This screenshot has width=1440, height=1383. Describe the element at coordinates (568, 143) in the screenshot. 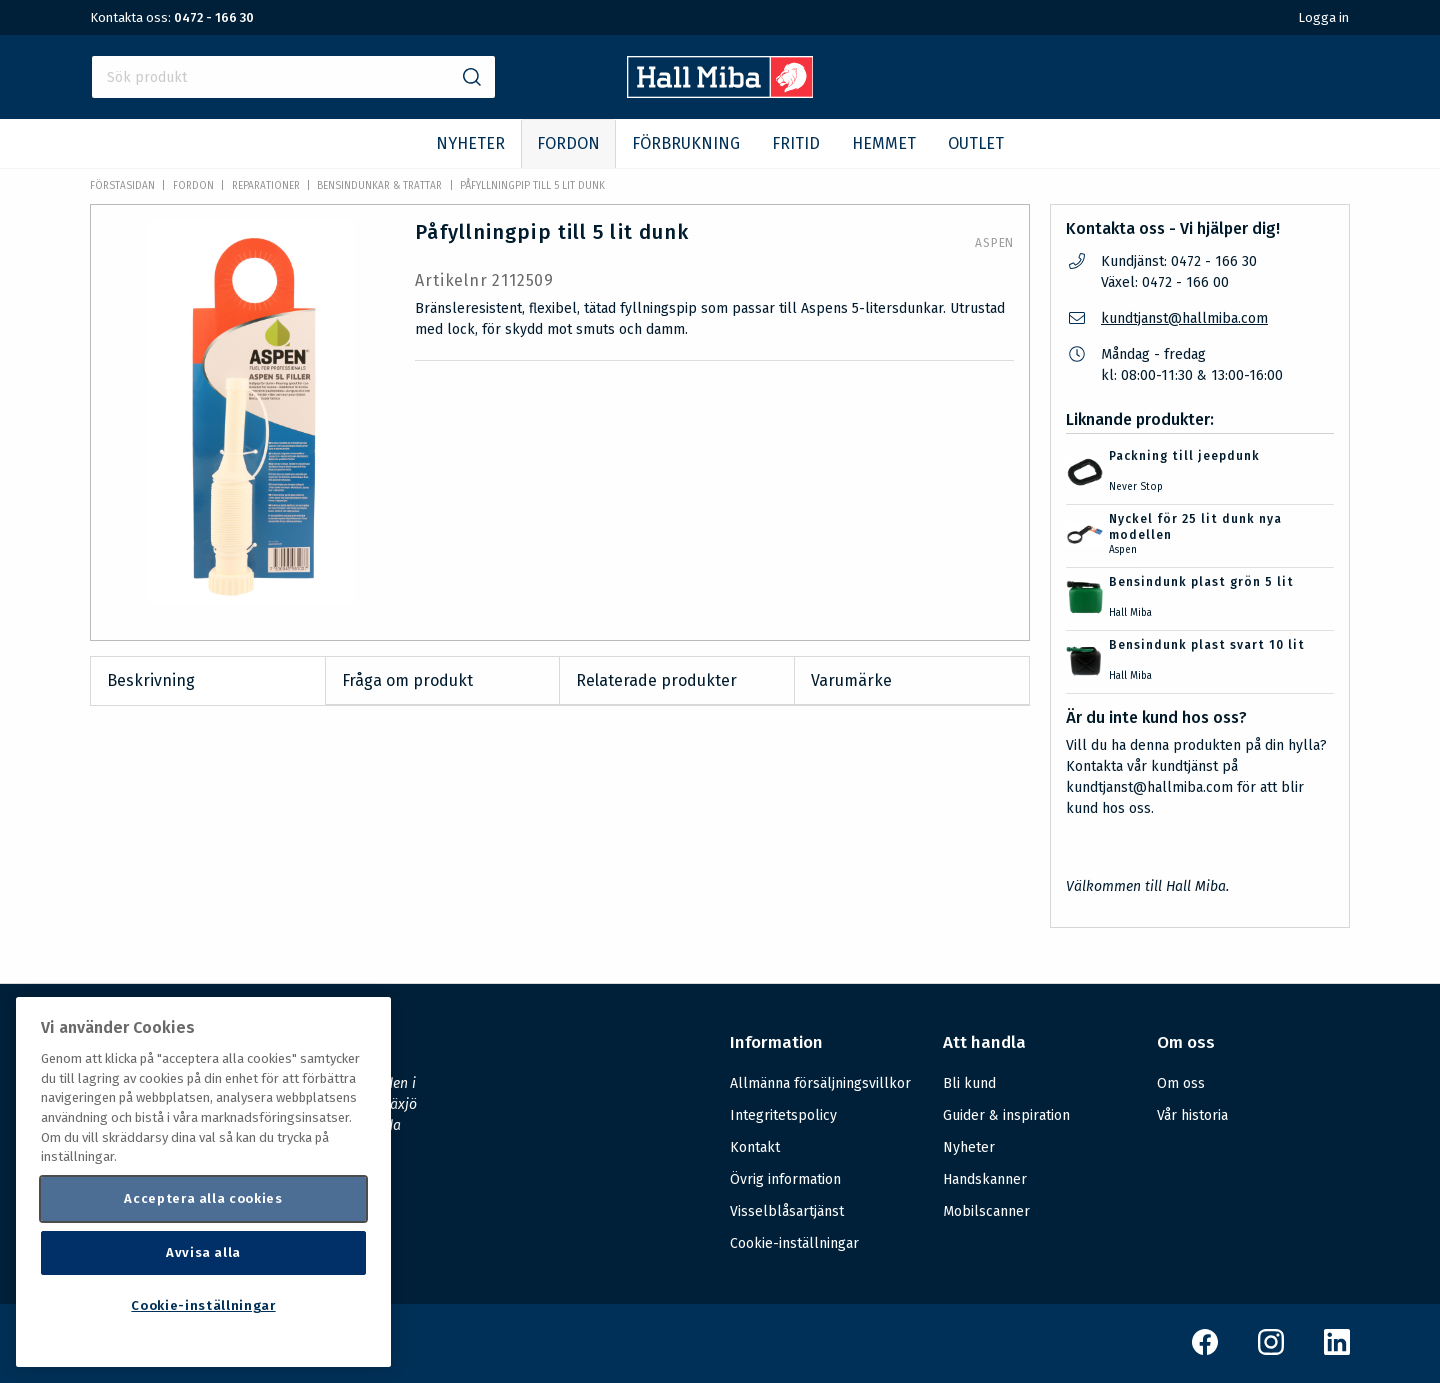

I see `FORDON` at that location.